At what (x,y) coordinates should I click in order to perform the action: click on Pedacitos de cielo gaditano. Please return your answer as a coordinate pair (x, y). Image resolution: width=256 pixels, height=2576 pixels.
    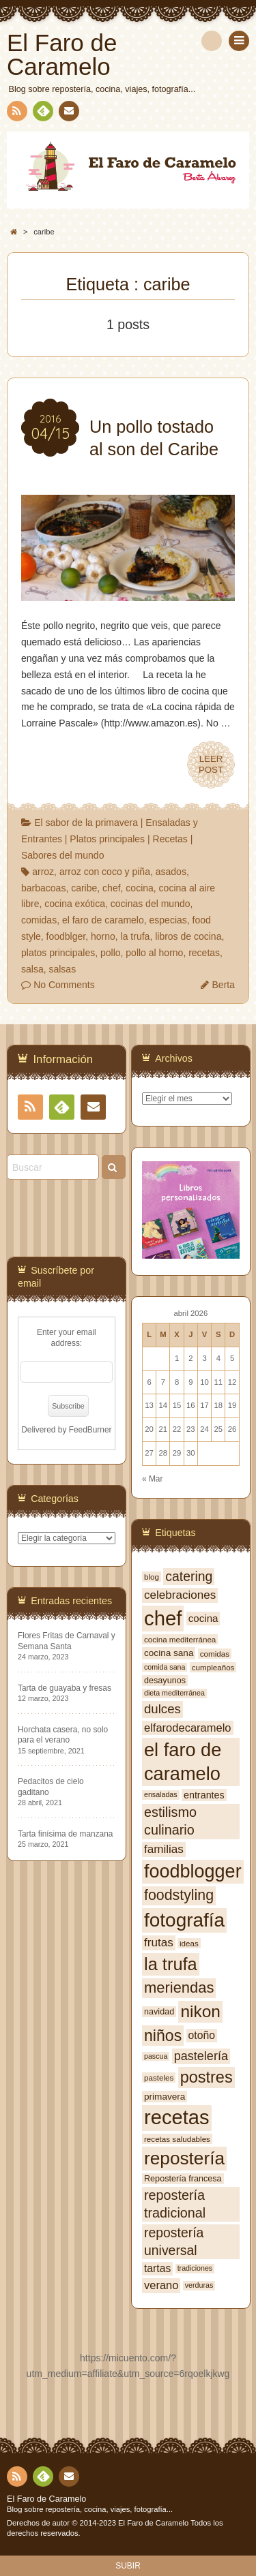
    Looking at the image, I should click on (51, 1786).